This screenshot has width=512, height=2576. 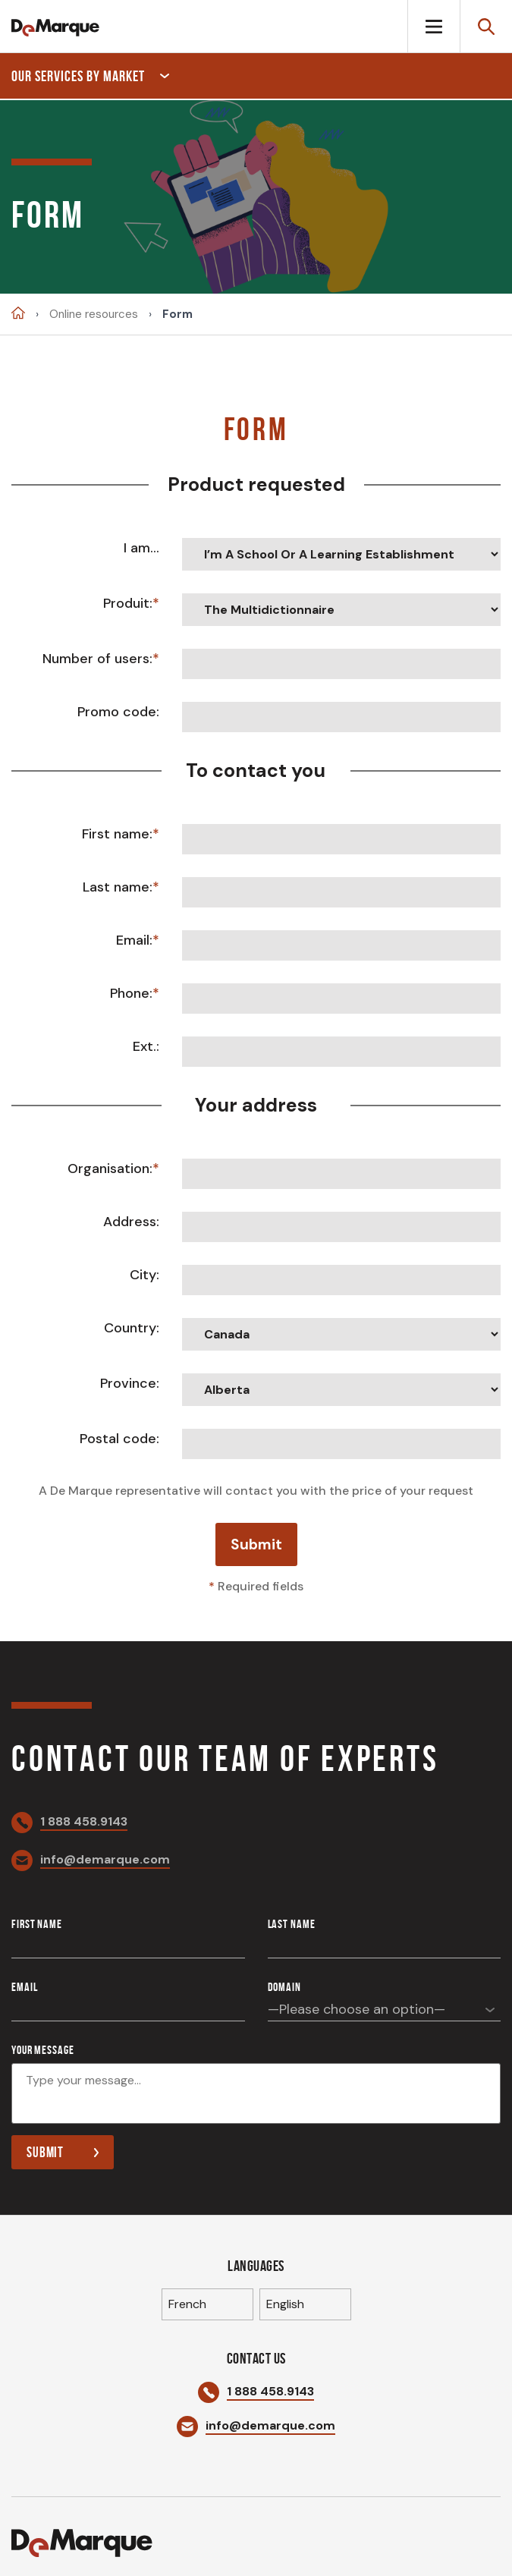 What do you see at coordinates (36, 1923) in the screenshot?
I see `First name` at bounding box center [36, 1923].